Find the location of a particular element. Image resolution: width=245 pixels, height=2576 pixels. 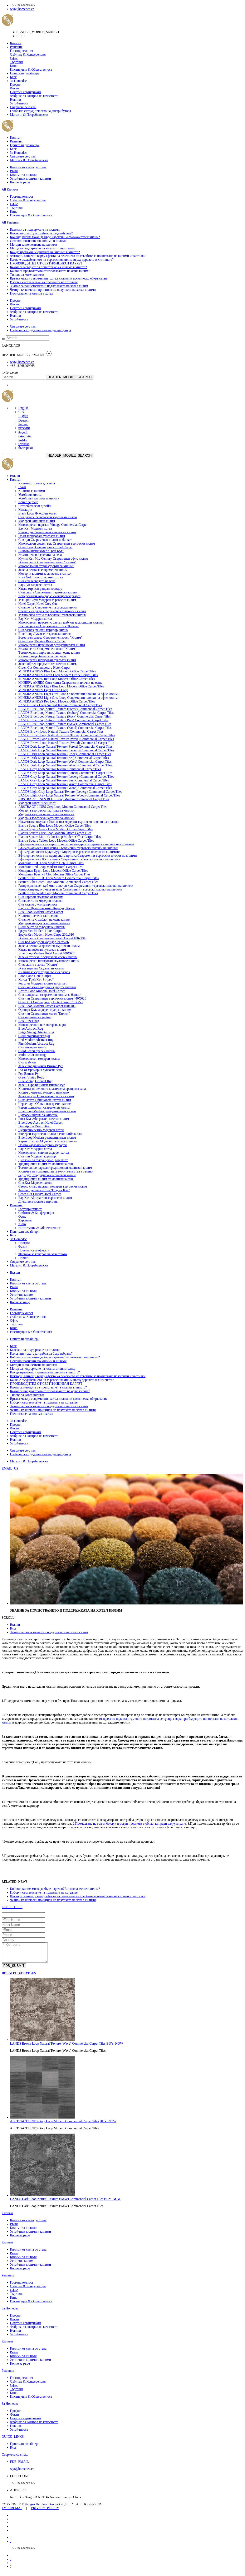

MINERA ANDES Light Grea Loop Съвременни плочки на офис килими is located at coordinates (68, 694).